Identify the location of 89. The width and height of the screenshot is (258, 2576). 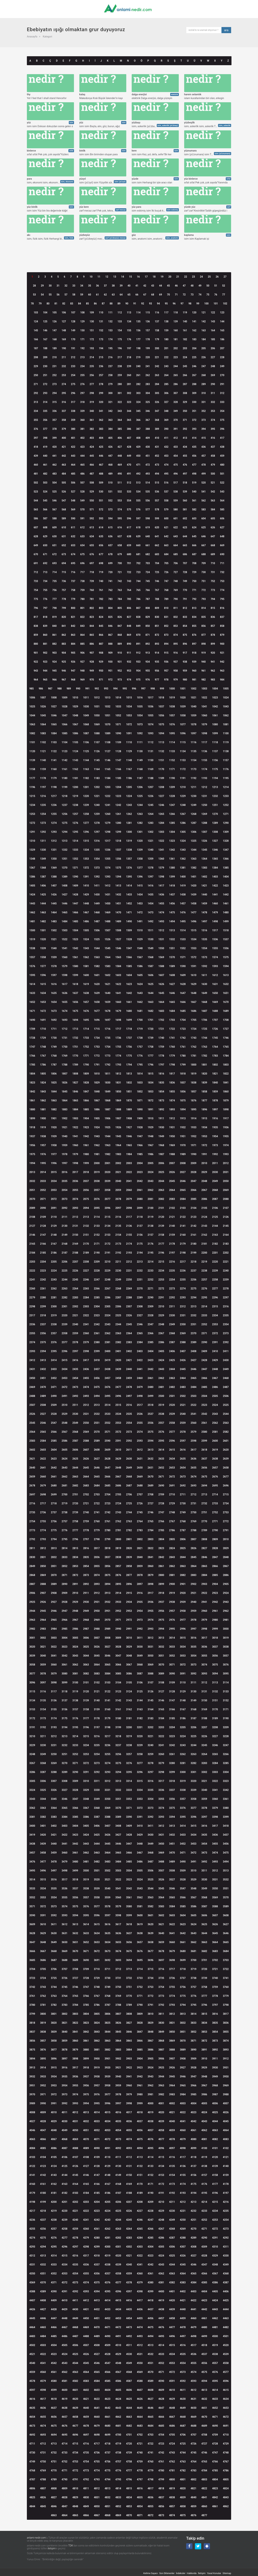
(119, 303).